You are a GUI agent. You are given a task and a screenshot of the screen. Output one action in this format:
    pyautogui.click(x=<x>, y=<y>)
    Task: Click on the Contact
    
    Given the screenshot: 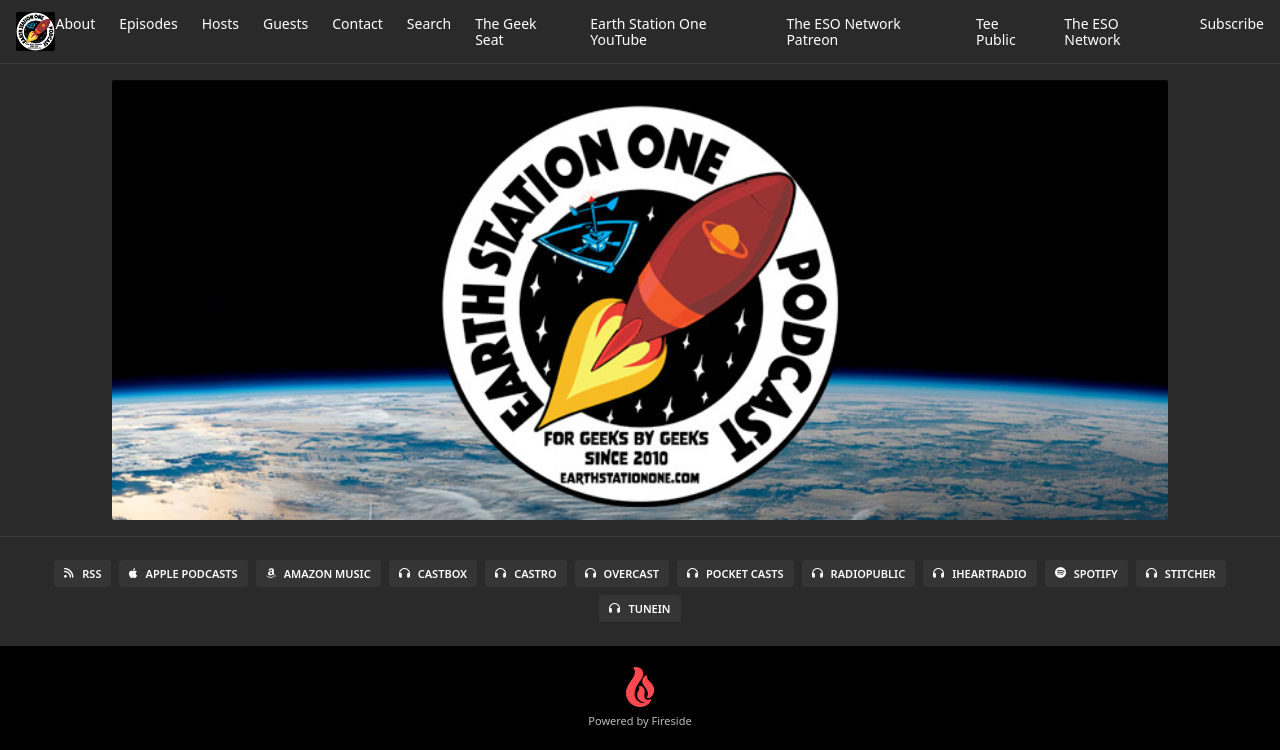 What is the action you would take?
    pyautogui.click(x=357, y=23)
    